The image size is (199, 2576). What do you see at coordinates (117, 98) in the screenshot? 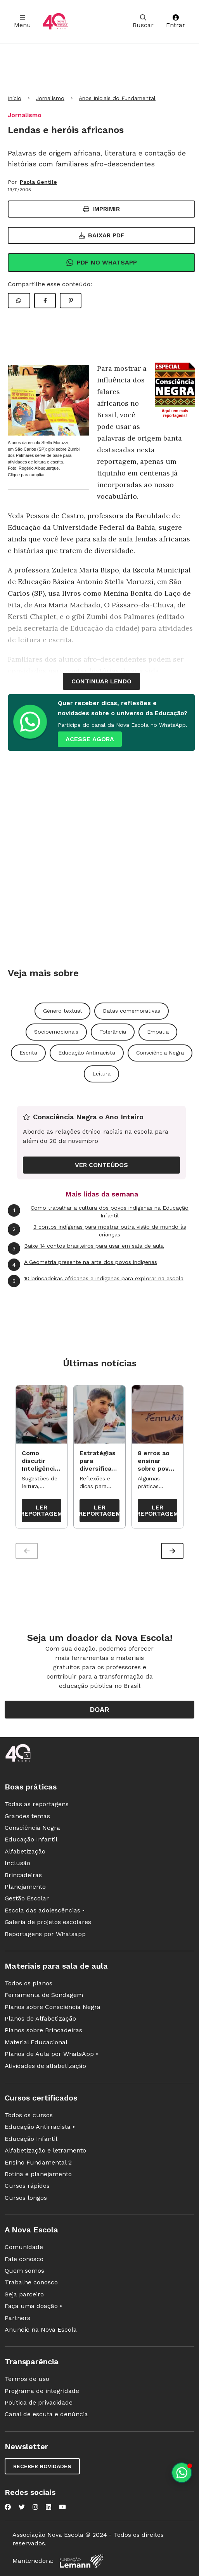
I see `Anos Iniciais do Fundamental` at bounding box center [117, 98].